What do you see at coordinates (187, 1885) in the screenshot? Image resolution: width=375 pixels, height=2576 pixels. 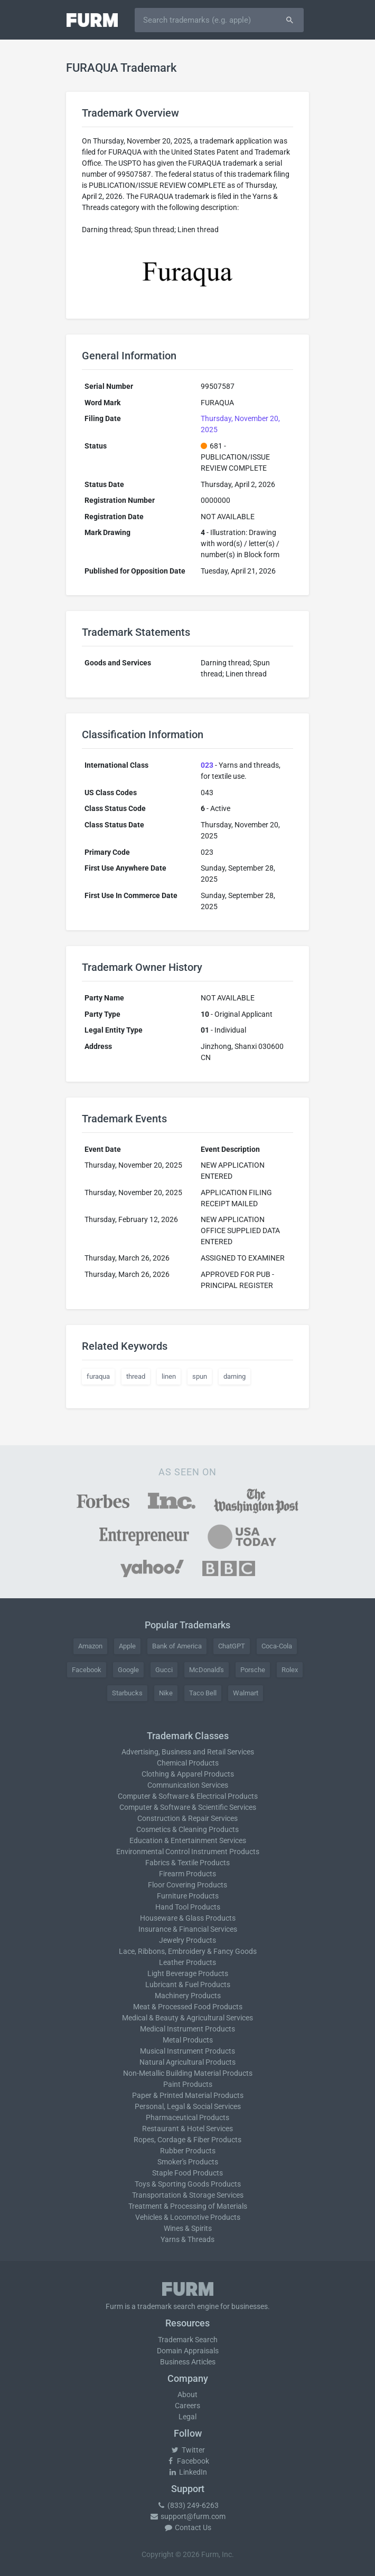 I see `Floor Covering Products` at bounding box center [187, 1885].